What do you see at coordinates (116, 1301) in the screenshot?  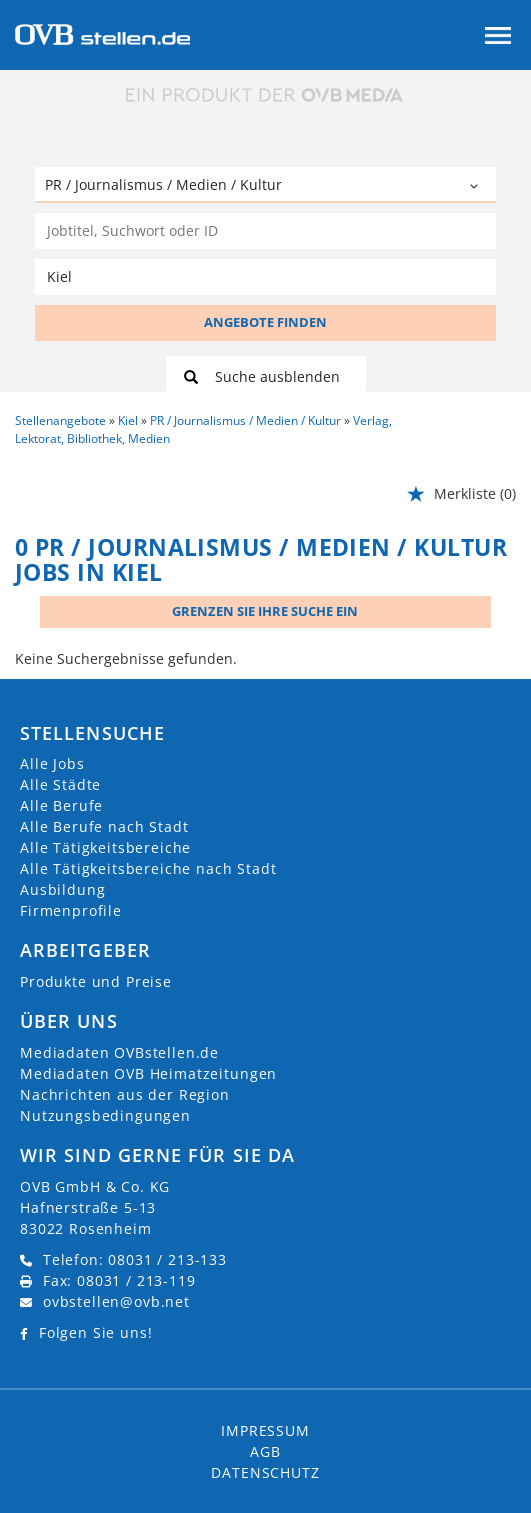 I see `ovbstellen@ovb.net` at bounding box center [116, 1301].